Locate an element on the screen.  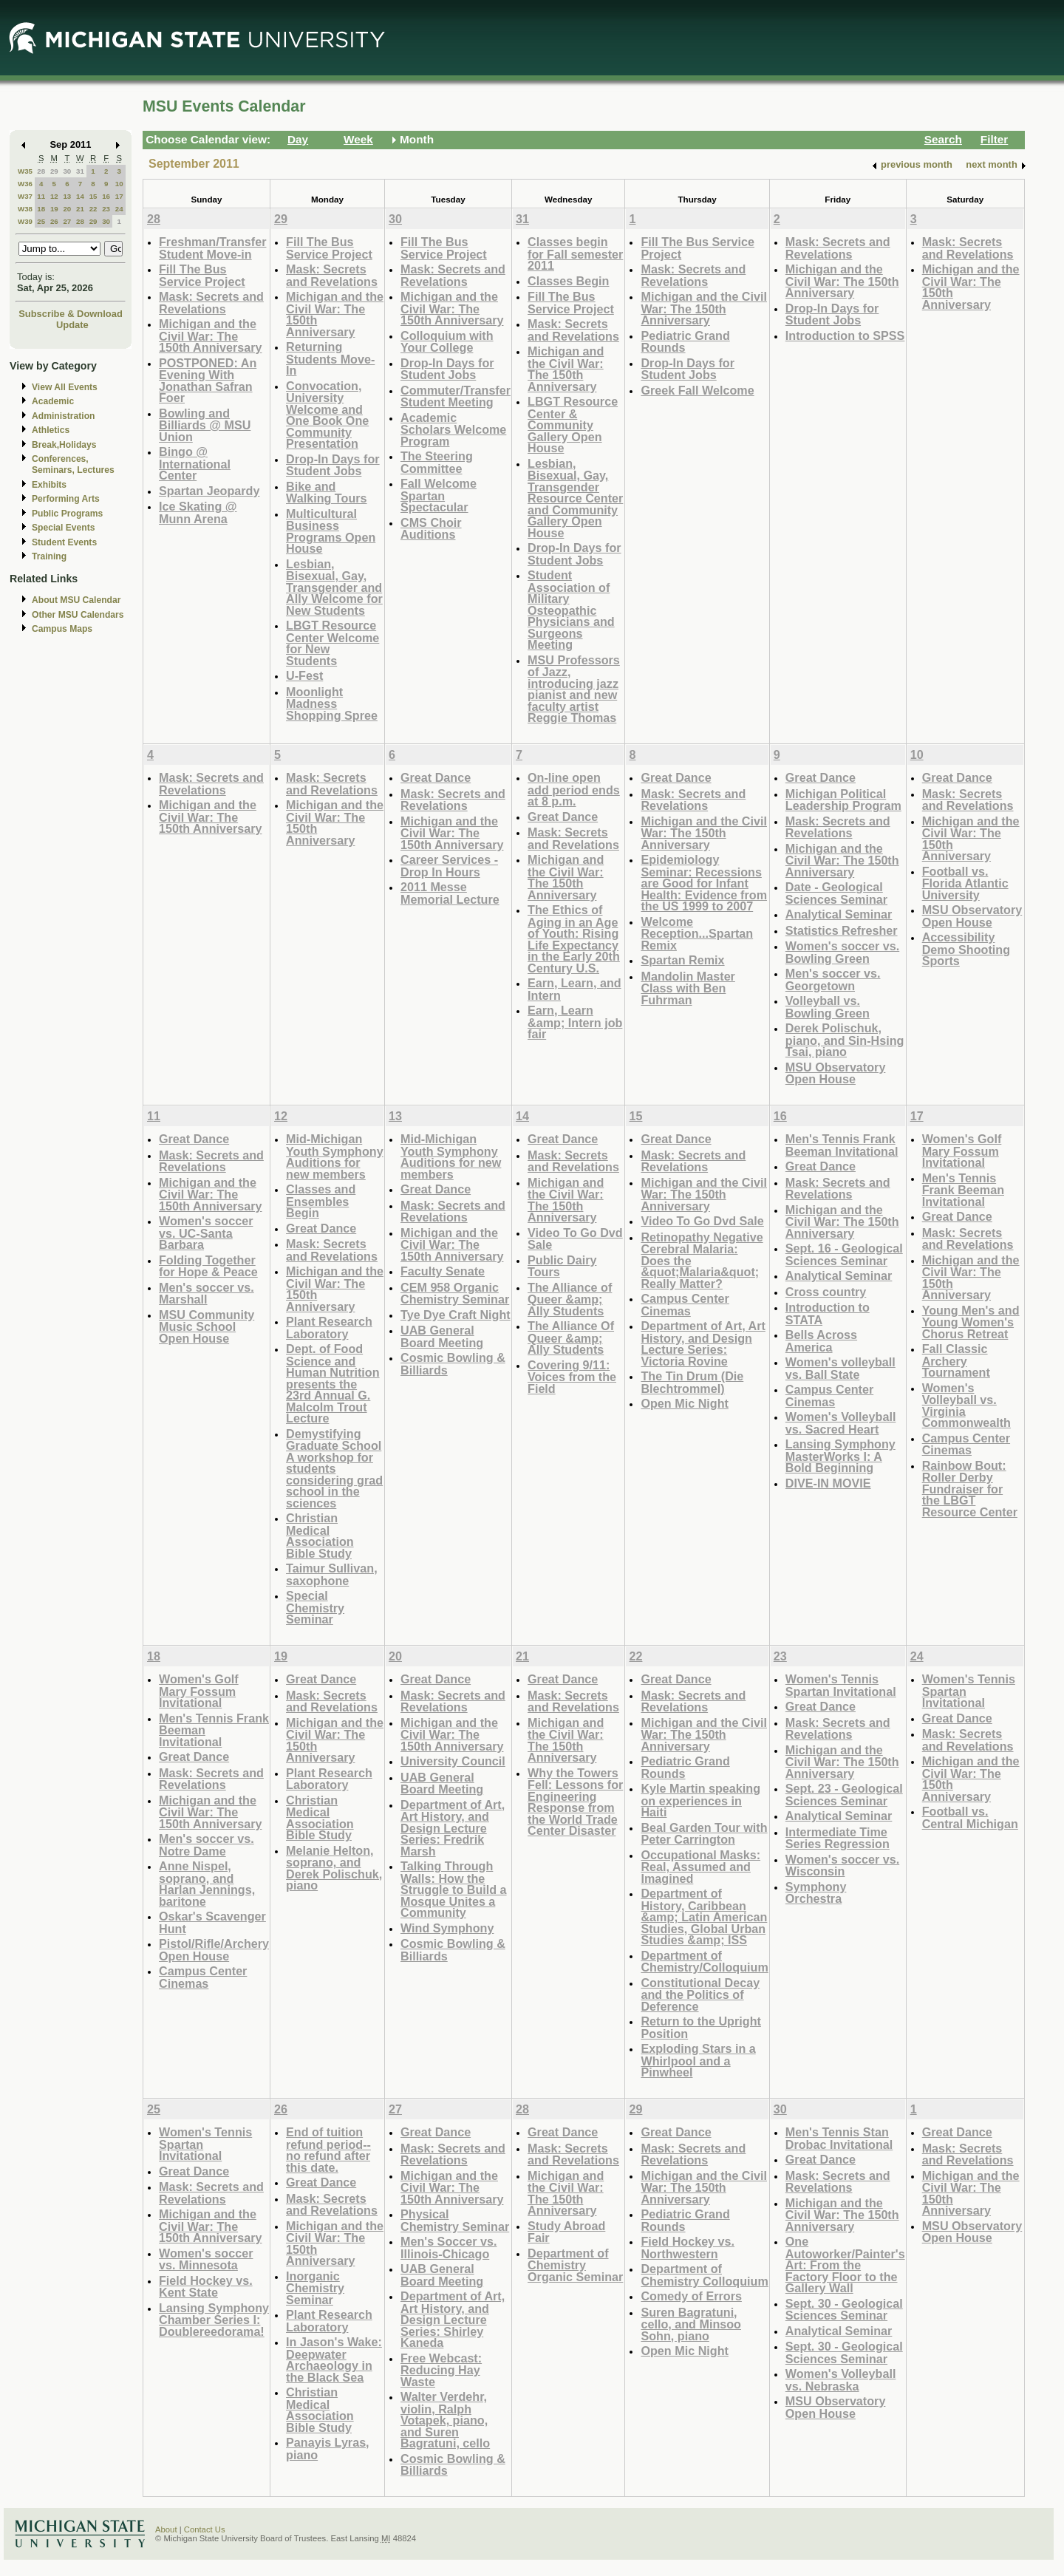
Faculty Senate is located at coordinates (442, 1271).